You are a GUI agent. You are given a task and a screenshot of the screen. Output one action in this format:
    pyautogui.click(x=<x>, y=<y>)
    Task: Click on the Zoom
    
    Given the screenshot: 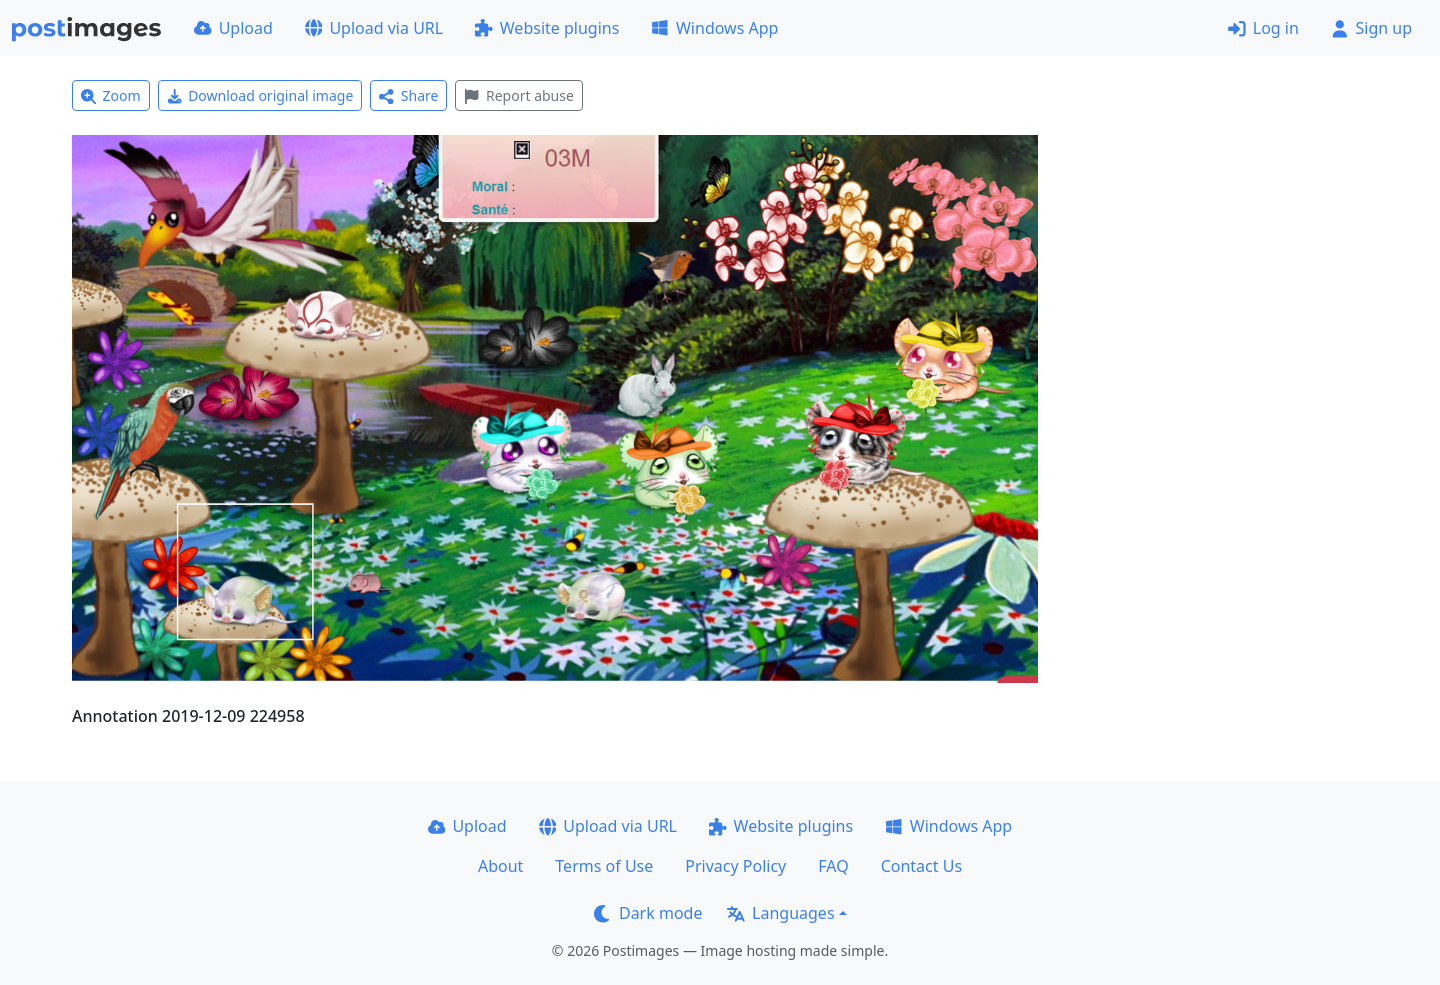 What is the action you would take?
    pyautogui.click(x=111, y=95)
    